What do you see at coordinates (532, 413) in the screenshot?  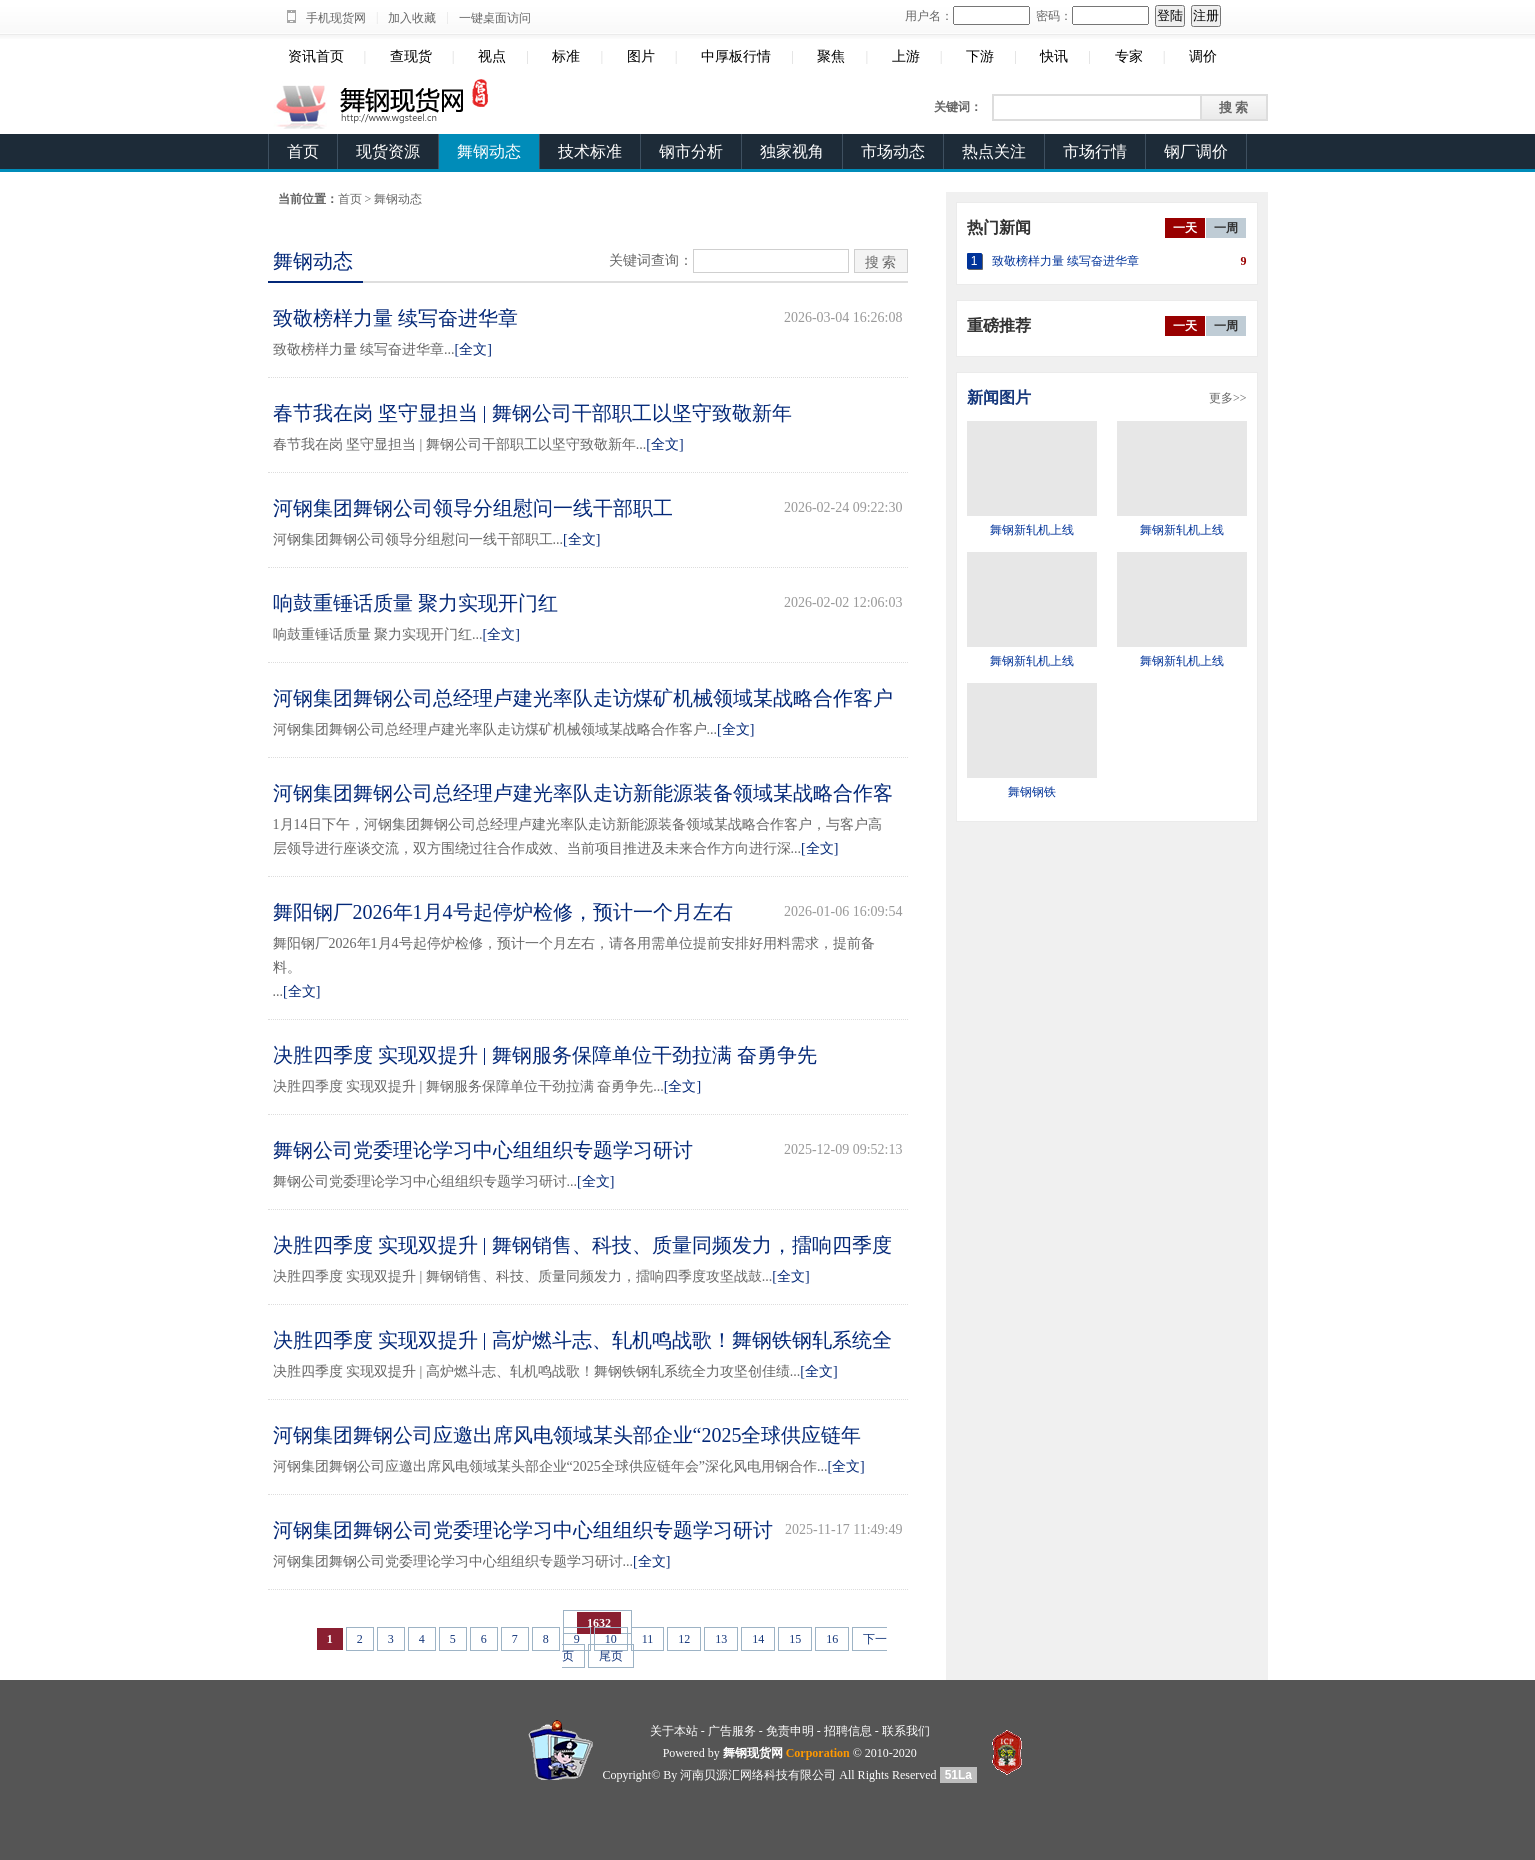 I see `春节我在岗 坚守显担当 | 舞钢公司干部职工以坚守致敬新年` at bounding box center [532, 413].